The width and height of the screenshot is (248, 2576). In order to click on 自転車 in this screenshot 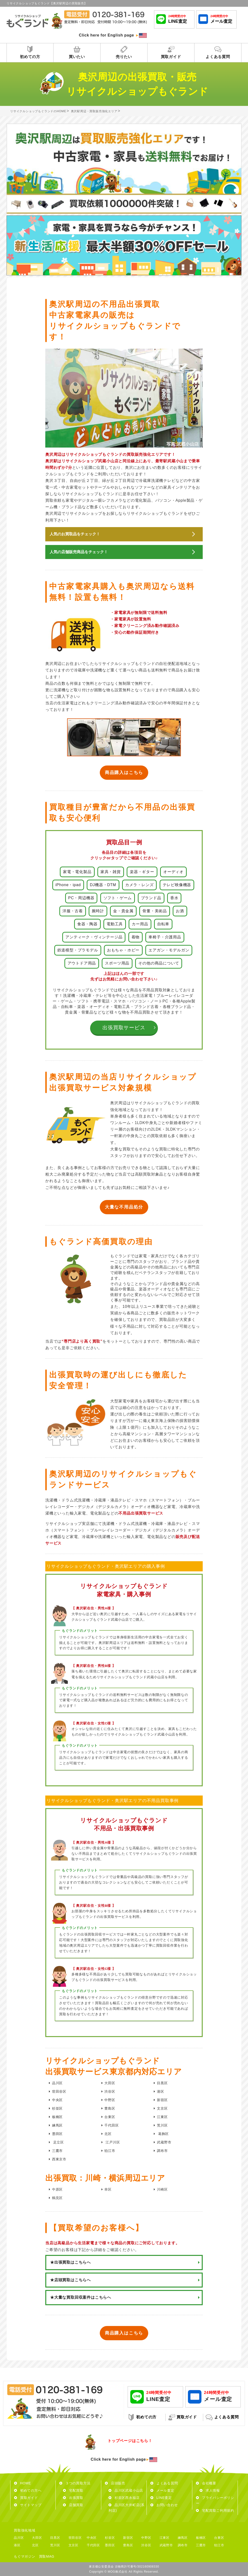, I will do `click(163, 924)`.